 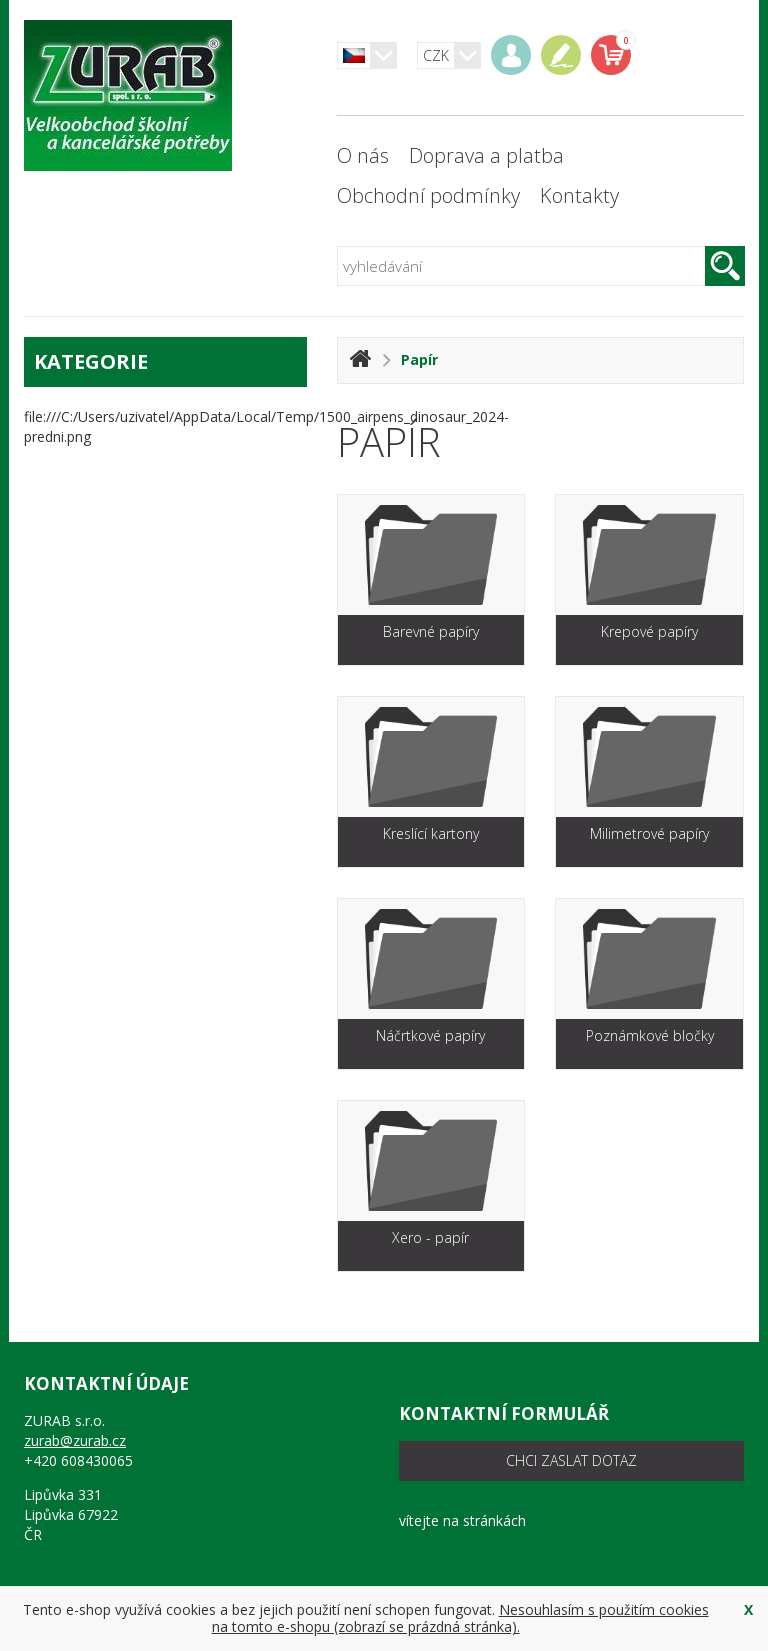 I want to click on Xero - papír, so click(x=430, y=1237).